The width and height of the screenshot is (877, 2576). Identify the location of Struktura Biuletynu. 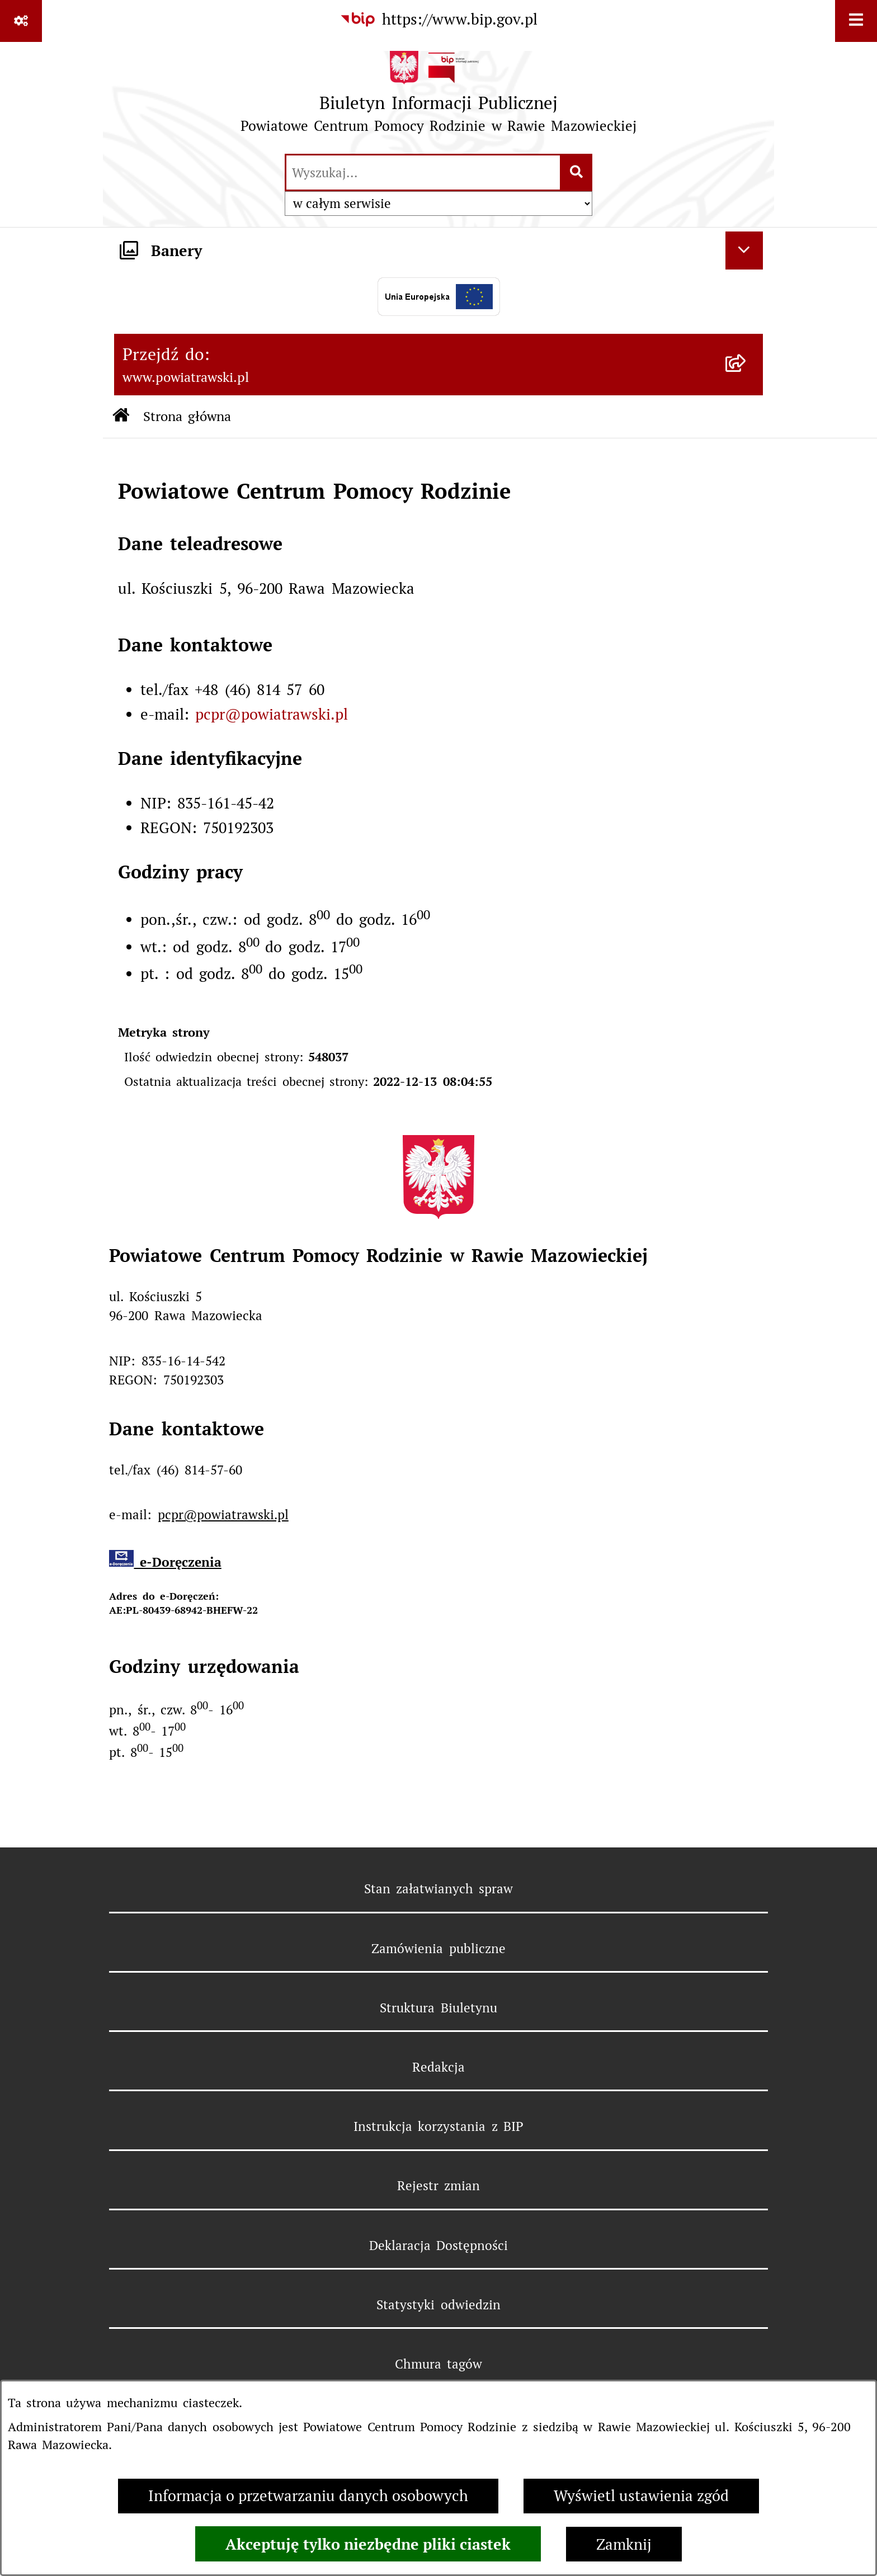
(438, 2008).